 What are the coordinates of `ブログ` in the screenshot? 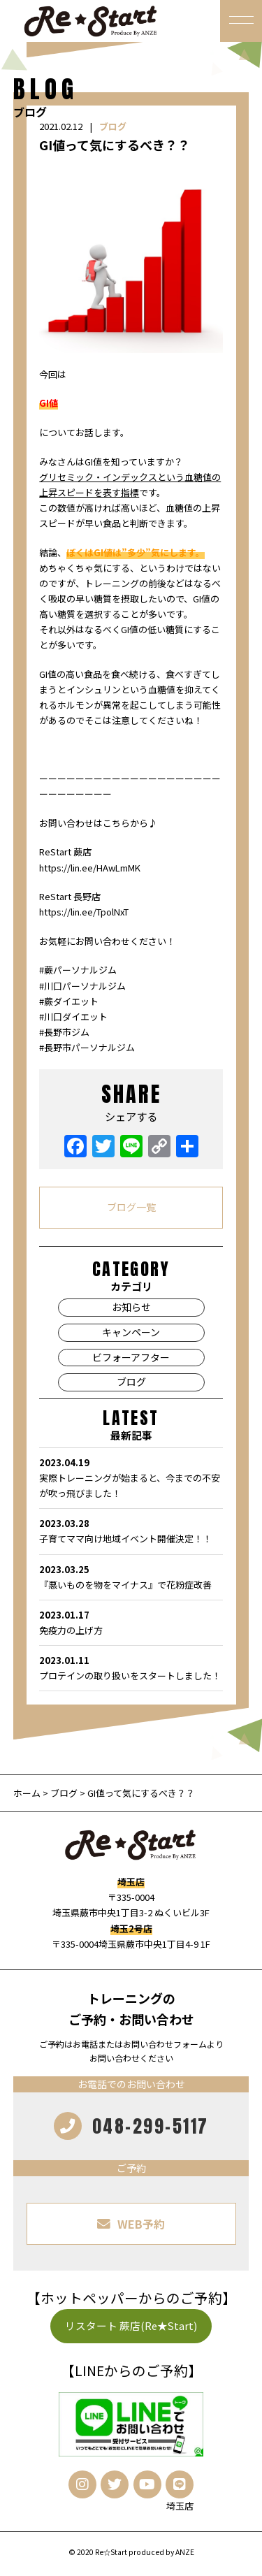 It's located at (112, 126).